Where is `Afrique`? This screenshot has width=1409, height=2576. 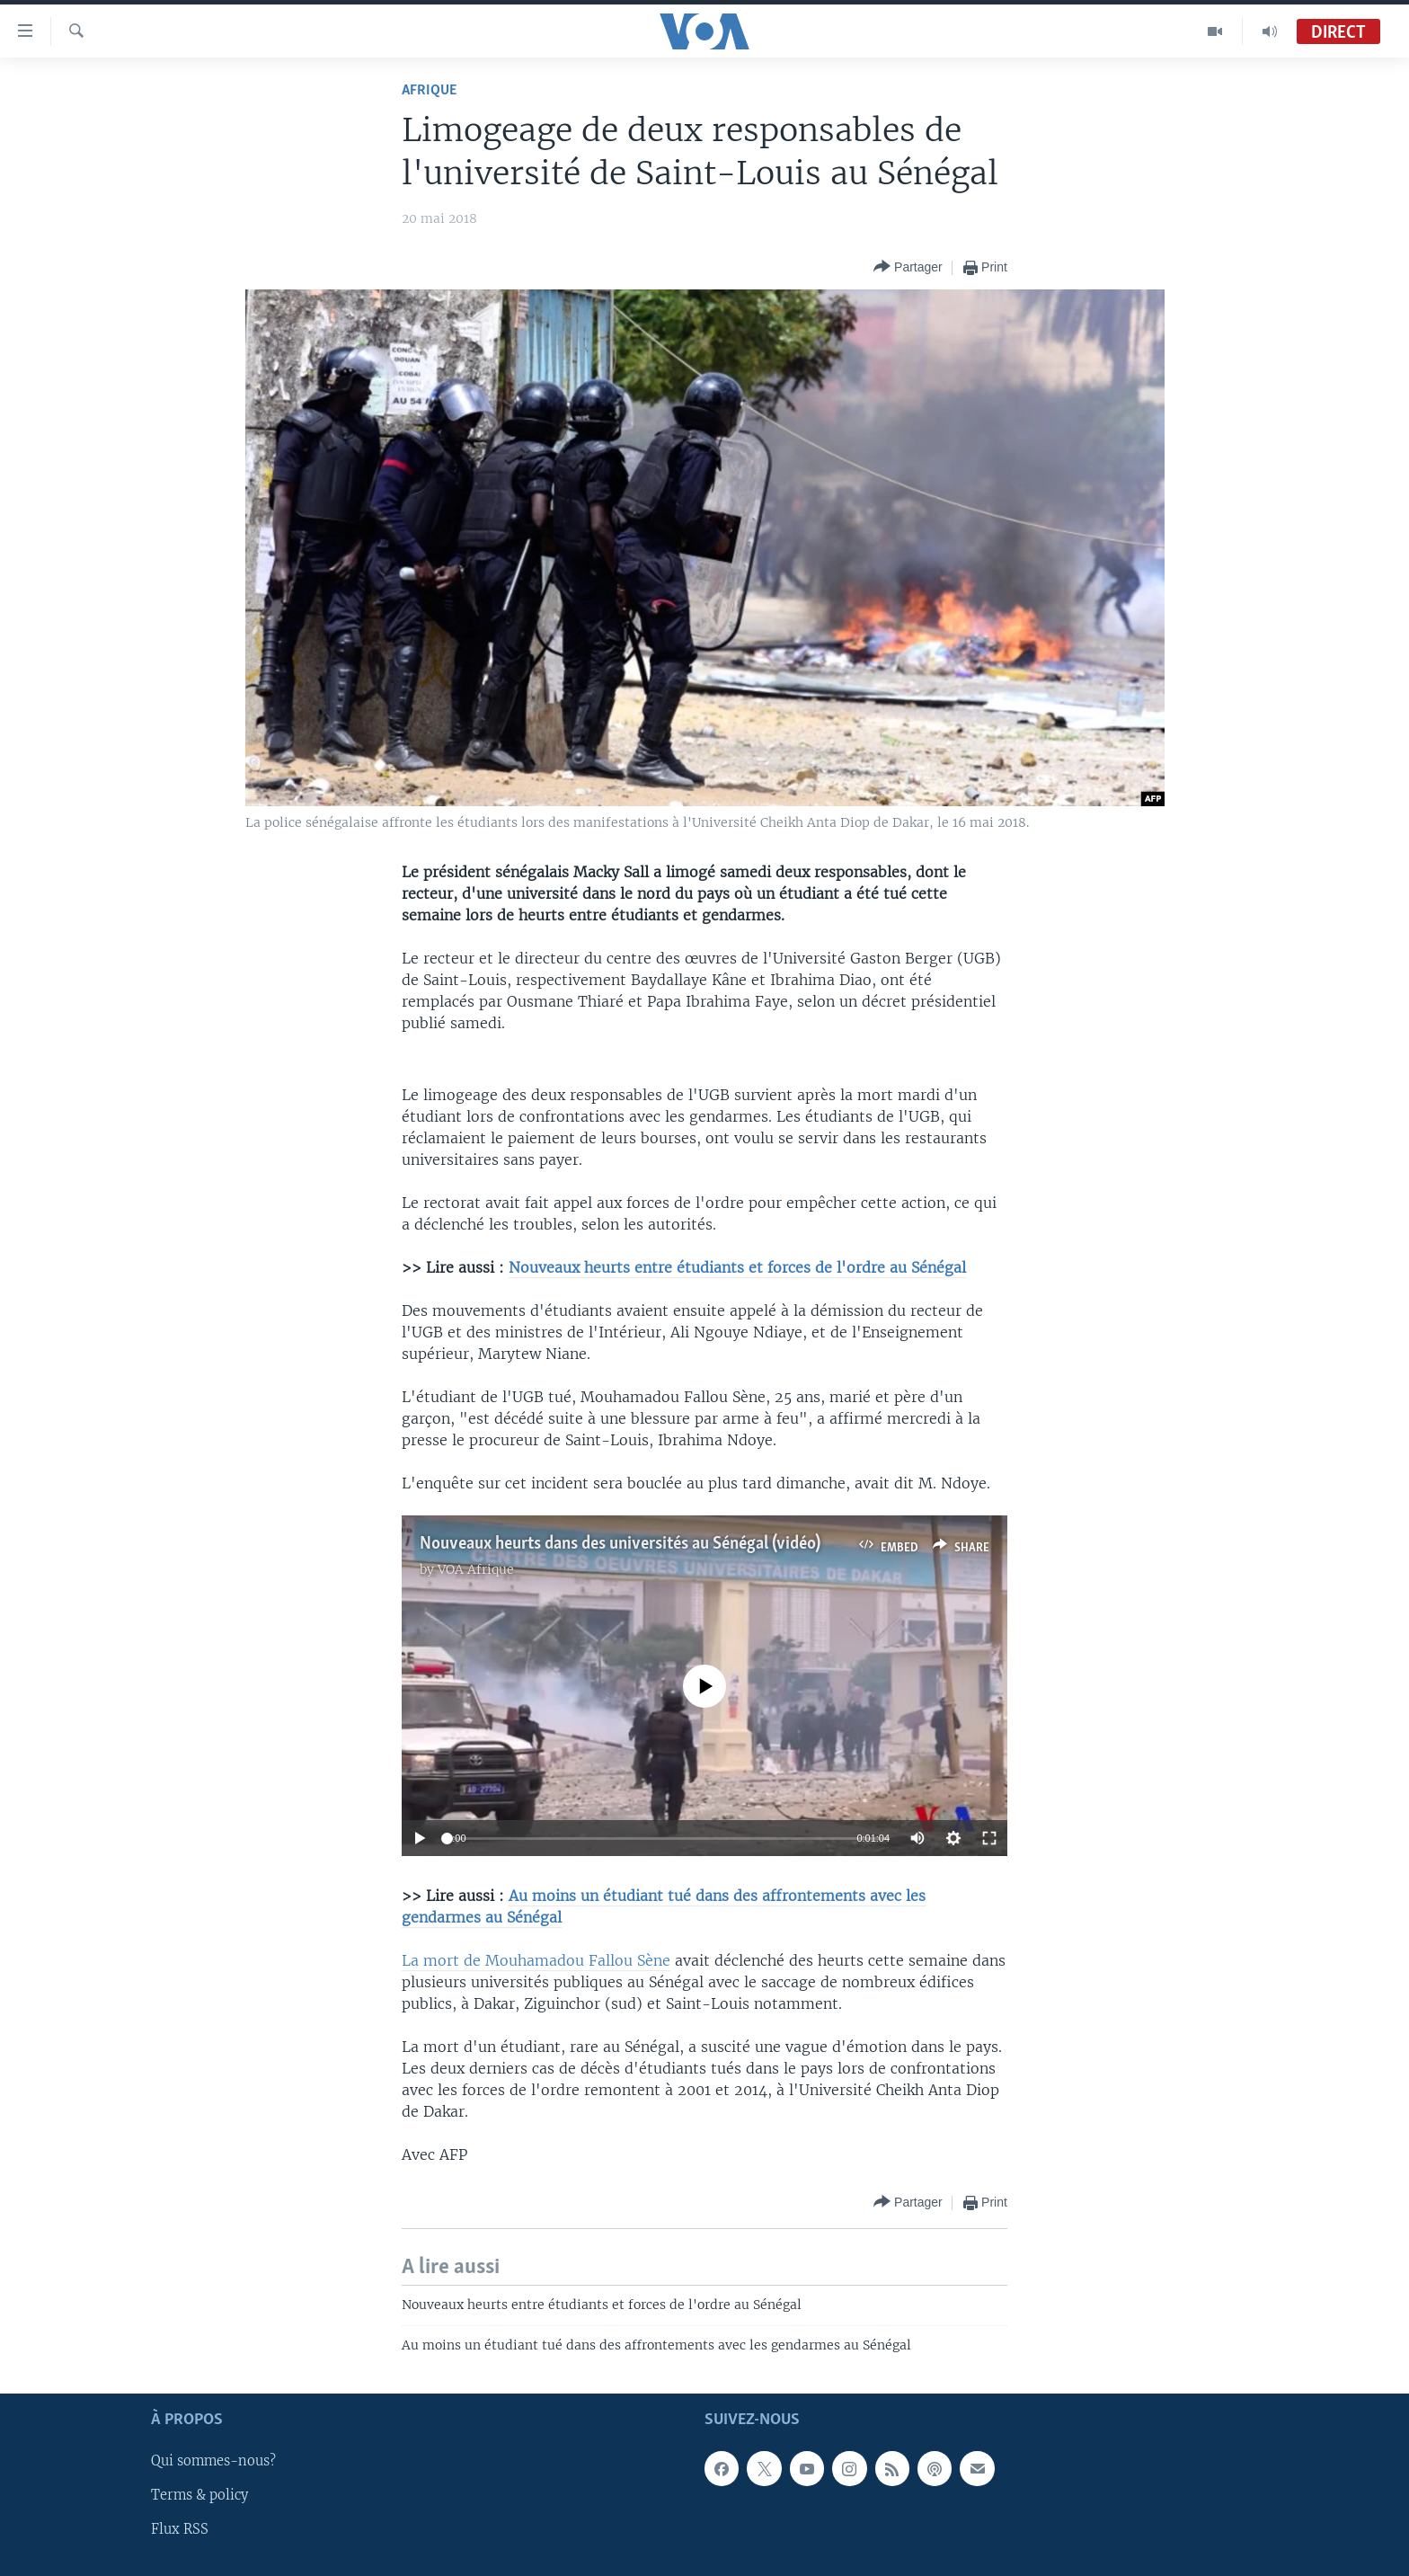 Afrique is located at coordinates (429, 90).